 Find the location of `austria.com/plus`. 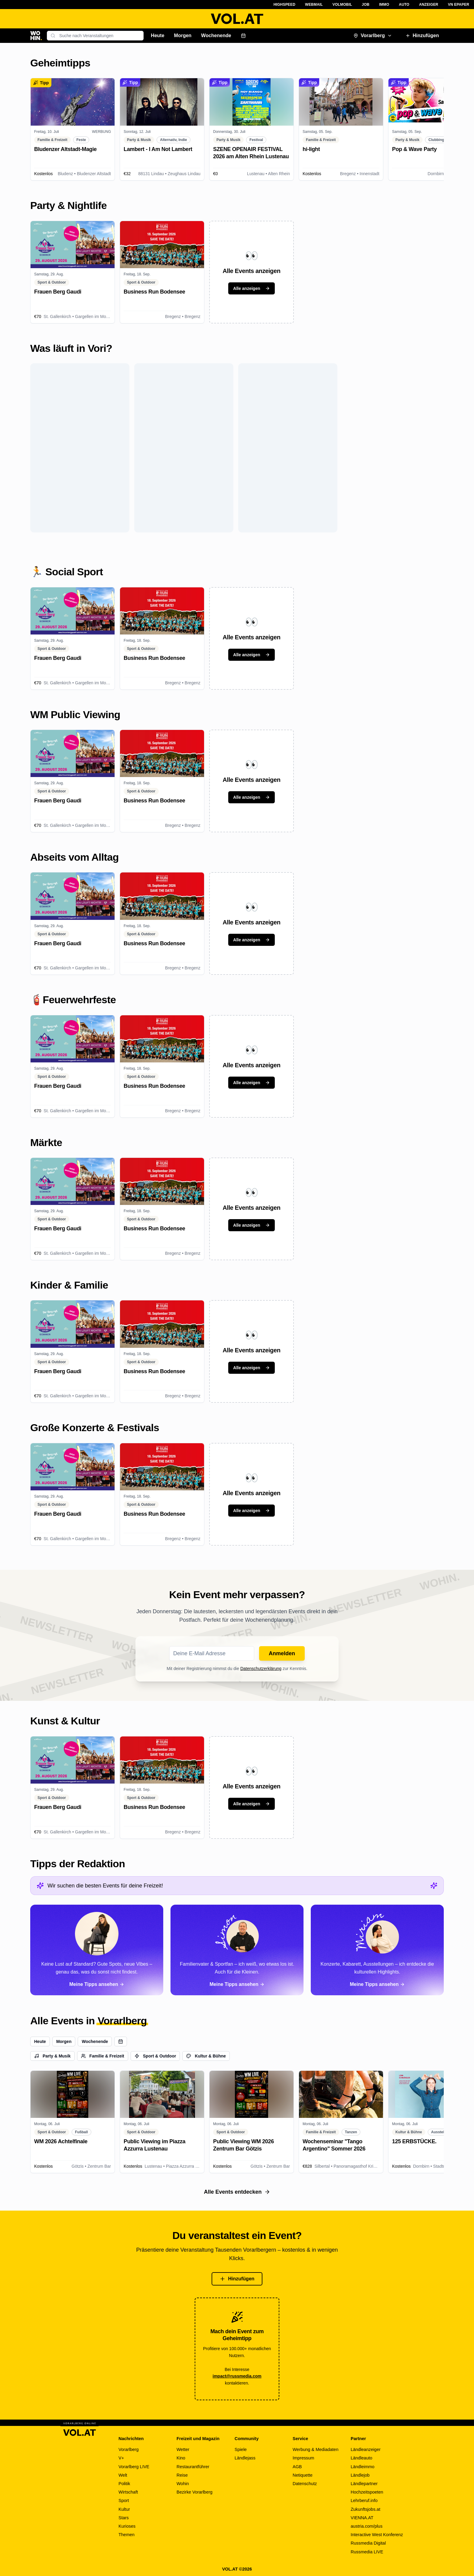

austria.com/plus is located at coordinates (366, 2526).